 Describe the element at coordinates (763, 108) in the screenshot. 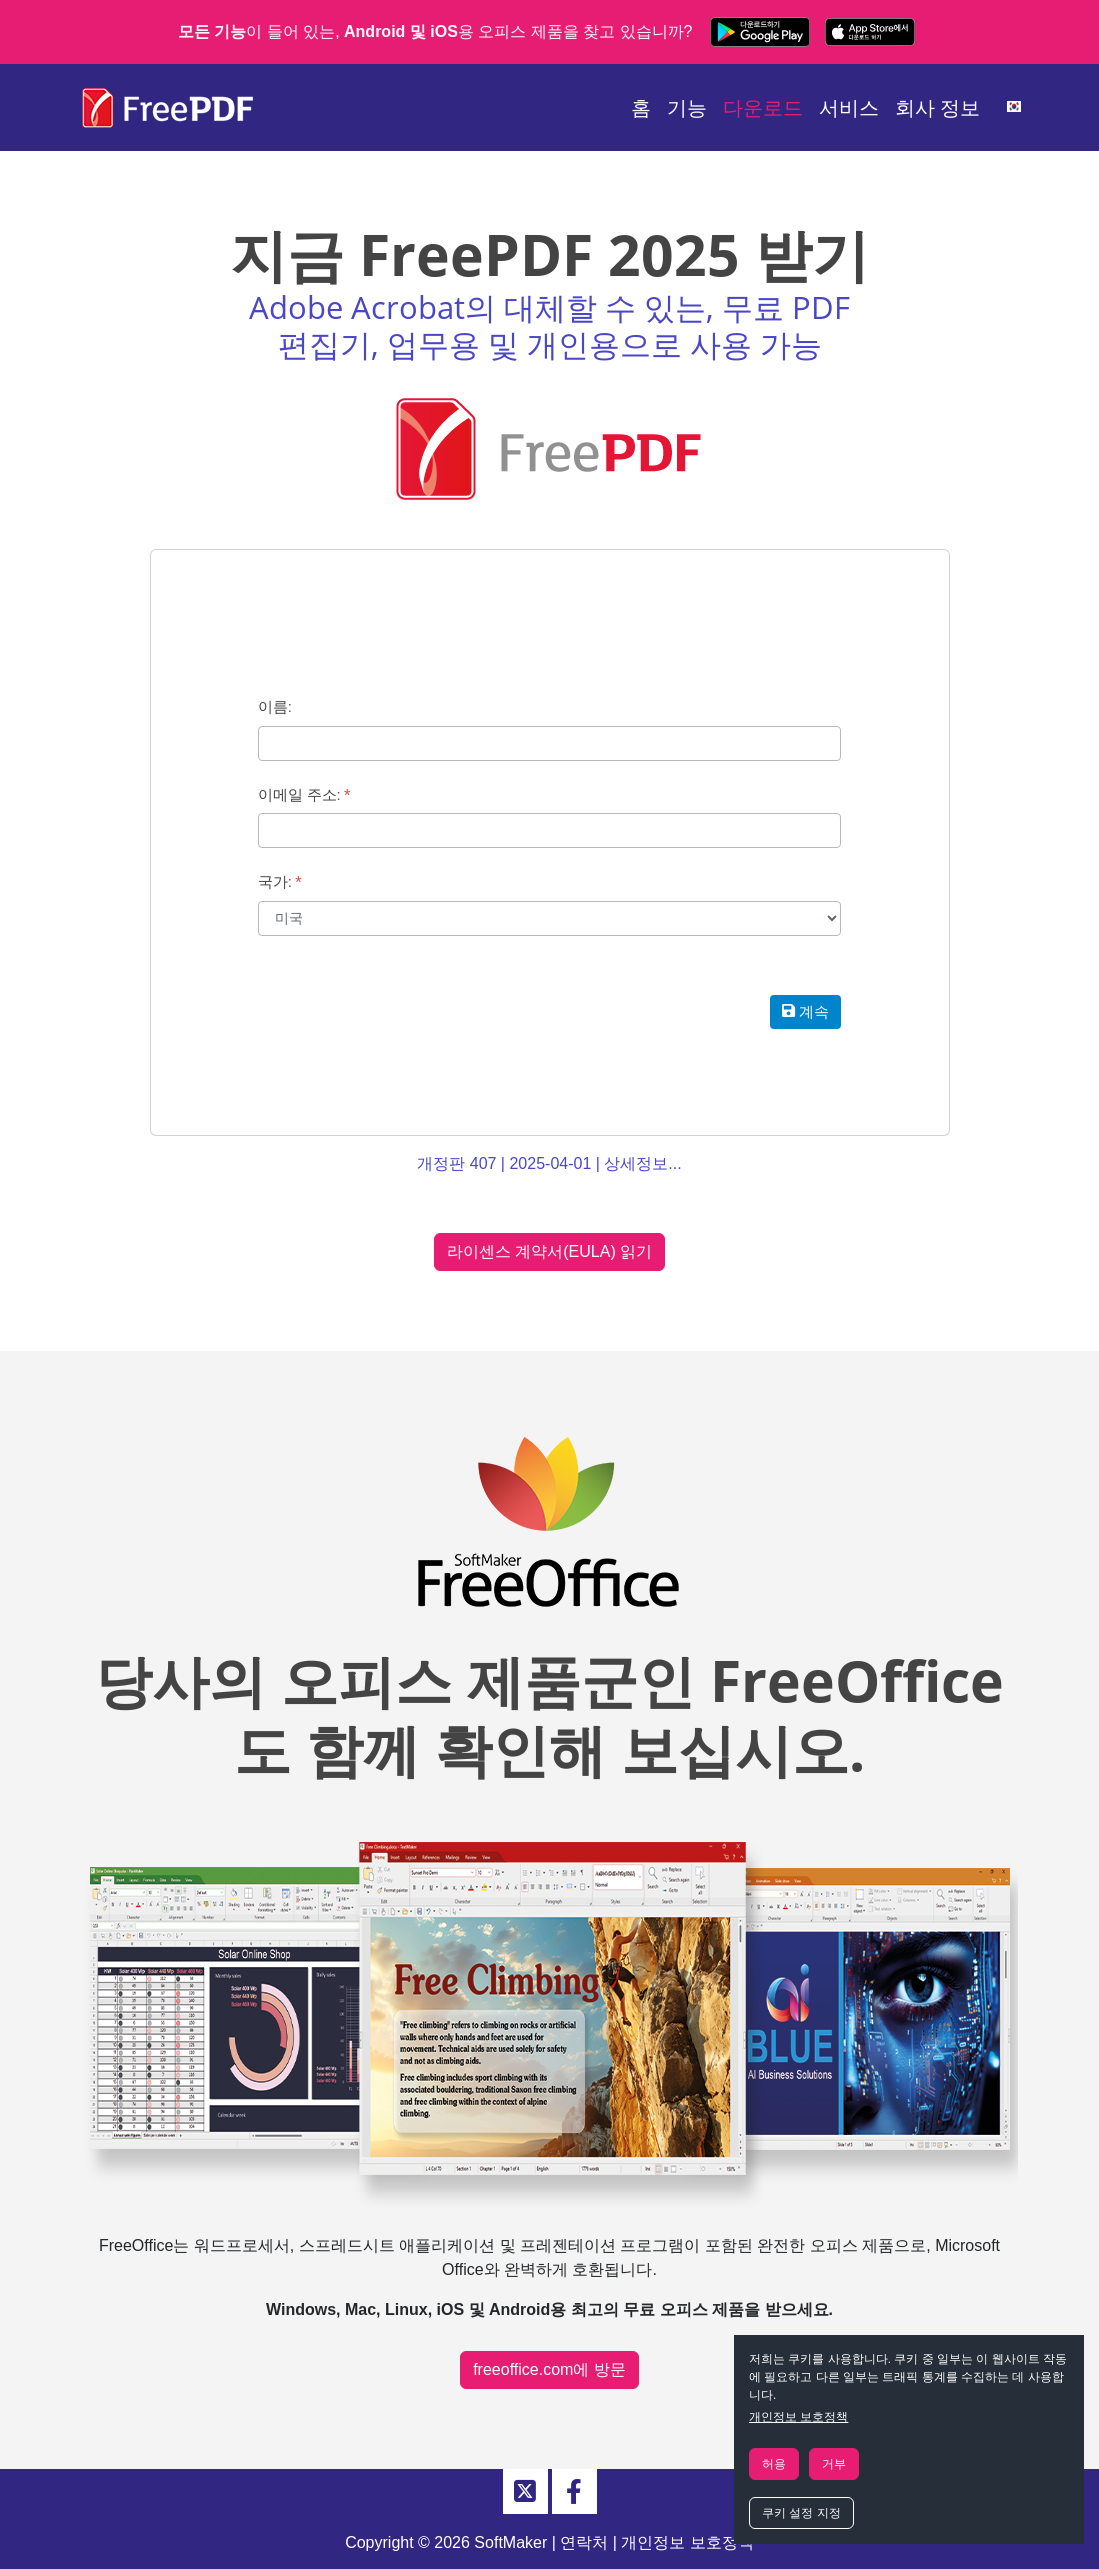

I see `다운로드` at that location.